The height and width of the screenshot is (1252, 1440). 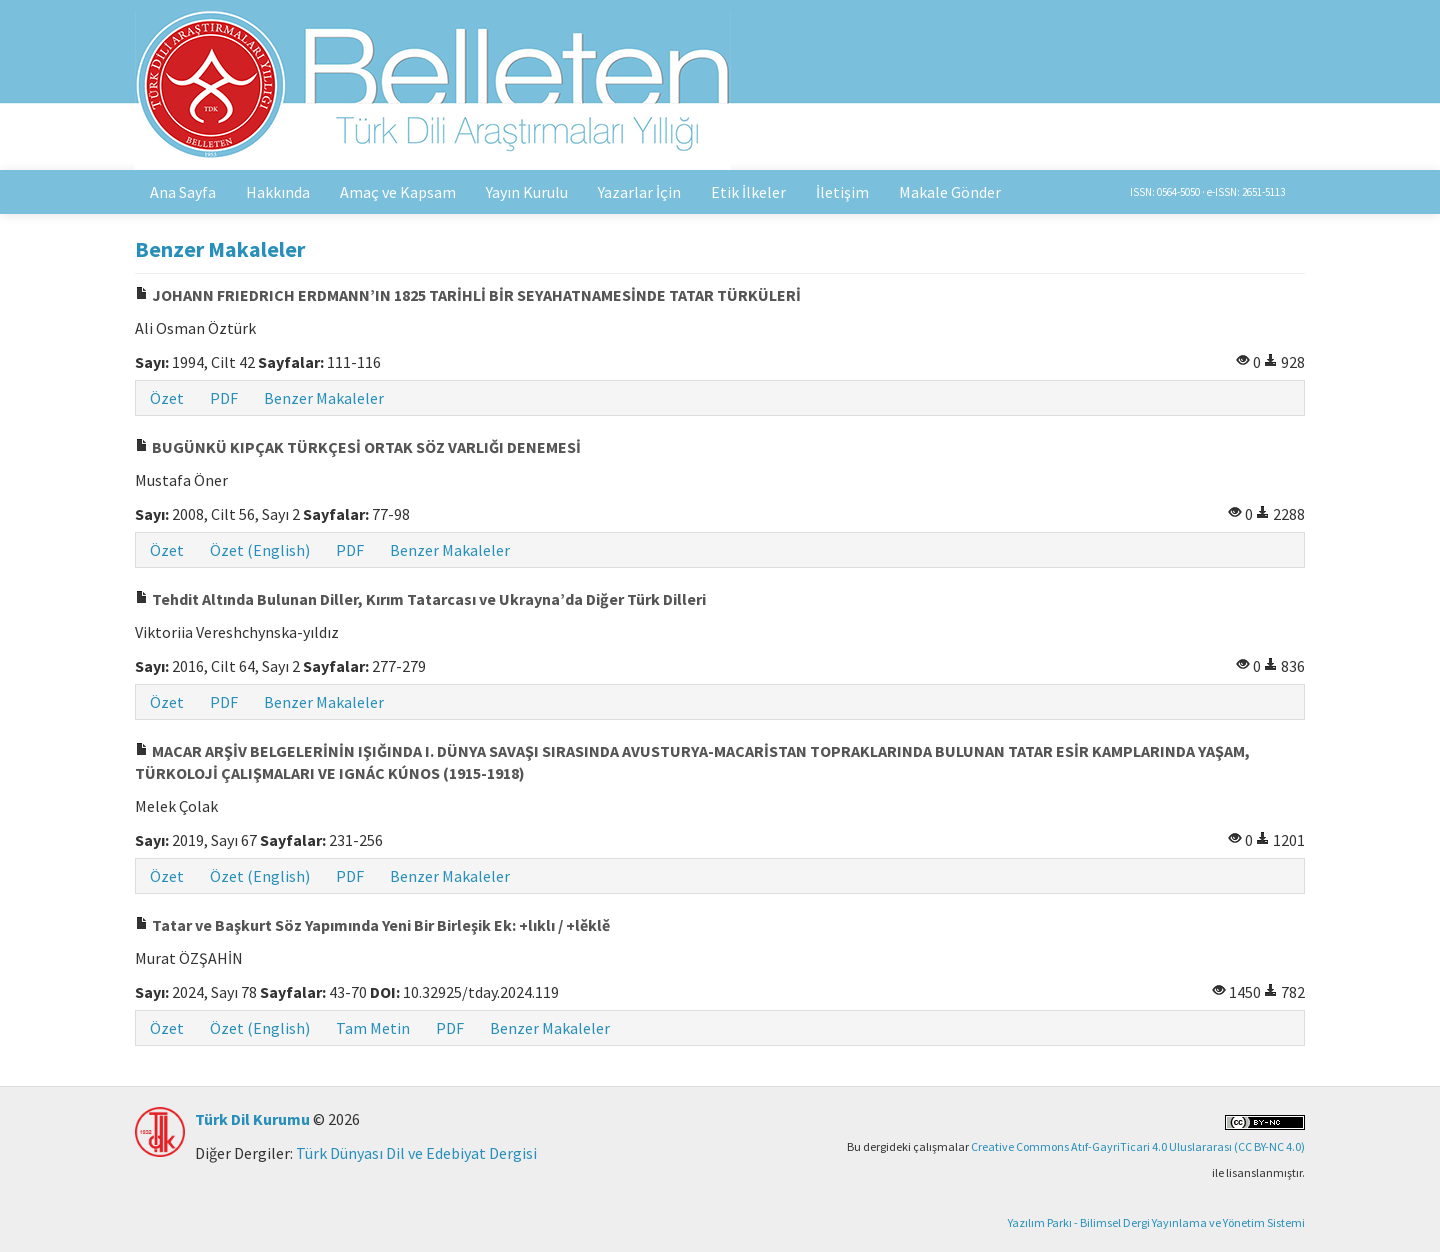 What do you see at coordinates (278, 192) in the screenshot?
I see `Hakkında` at bounding box center [278, 192].